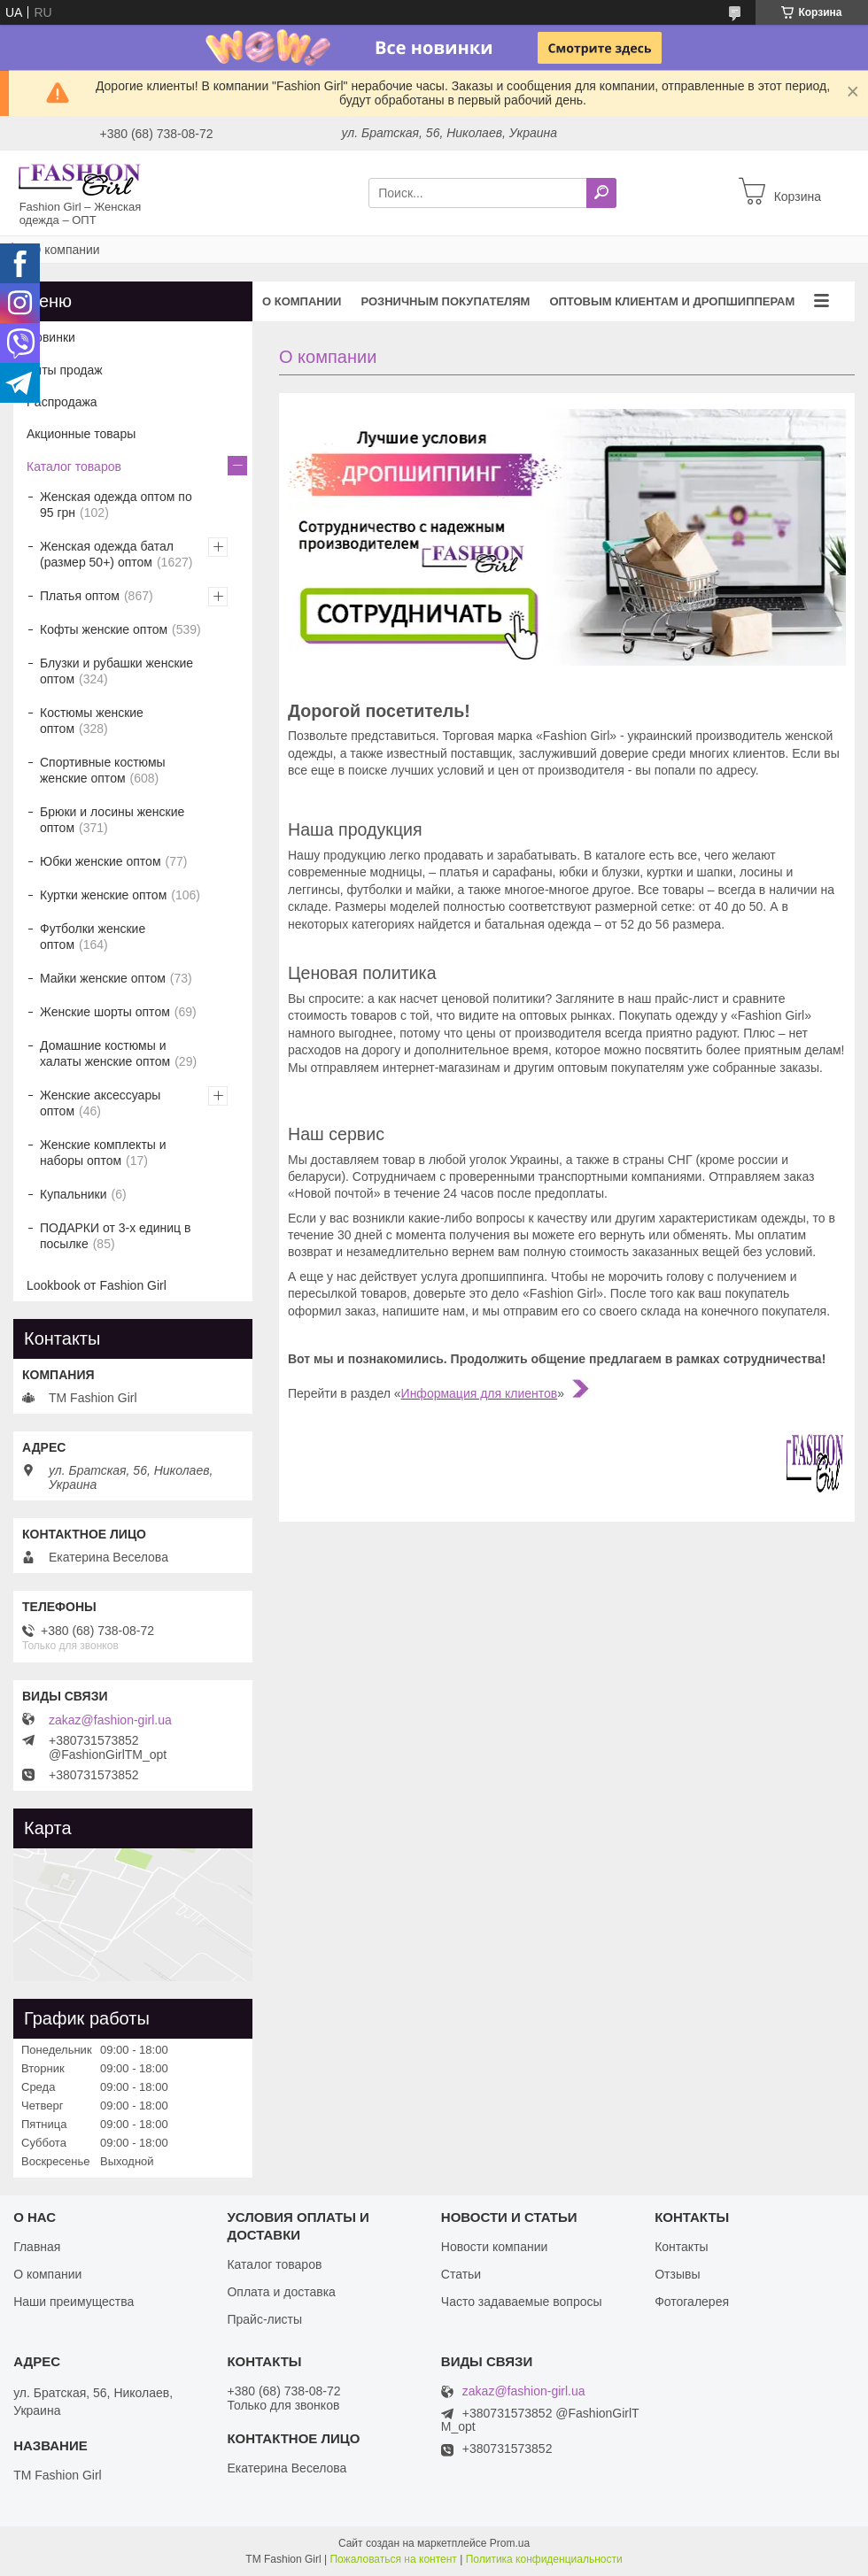 The image size is (868, 2576). I want to click on Женская одежда оптом по 95 грн, so click(116, 505).